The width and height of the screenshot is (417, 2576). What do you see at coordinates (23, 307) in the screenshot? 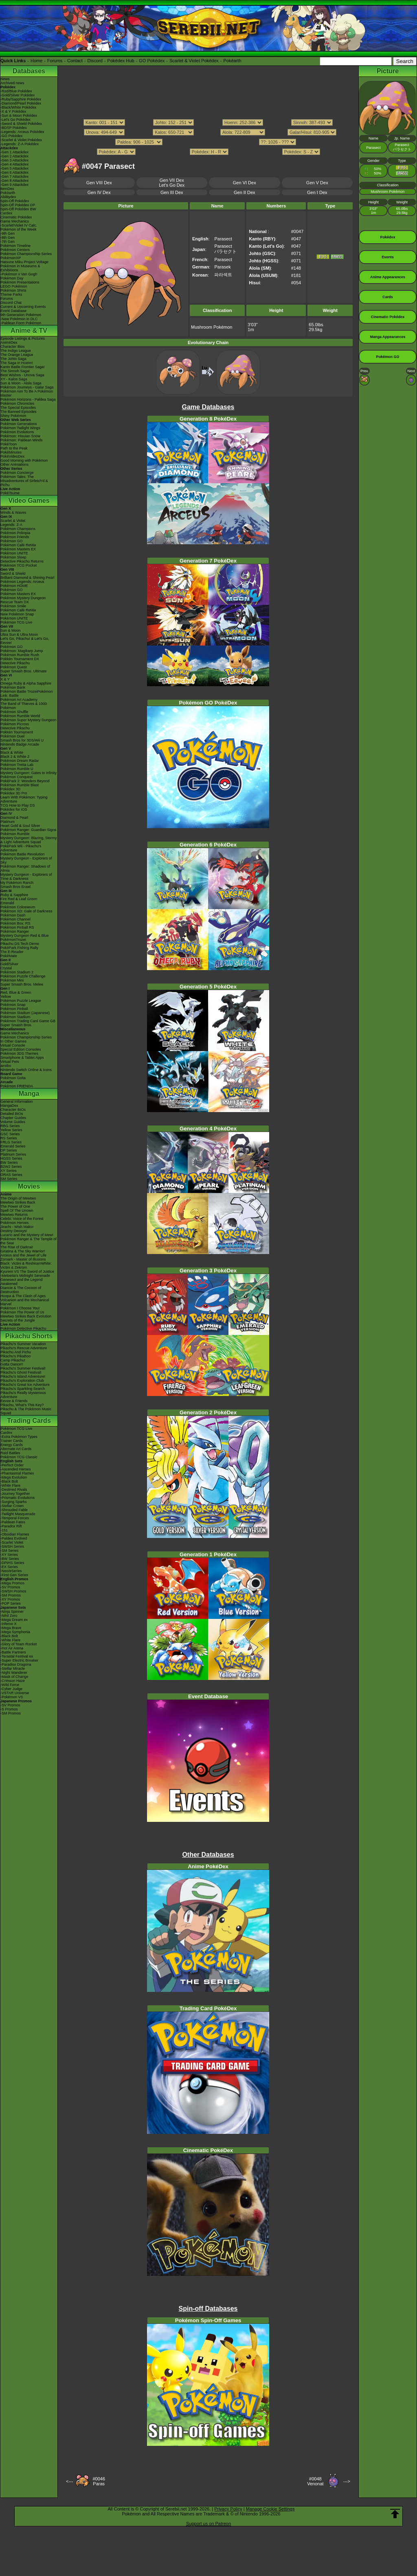
I see `Current & Upcoming Events` at bounding box center [23, 307].